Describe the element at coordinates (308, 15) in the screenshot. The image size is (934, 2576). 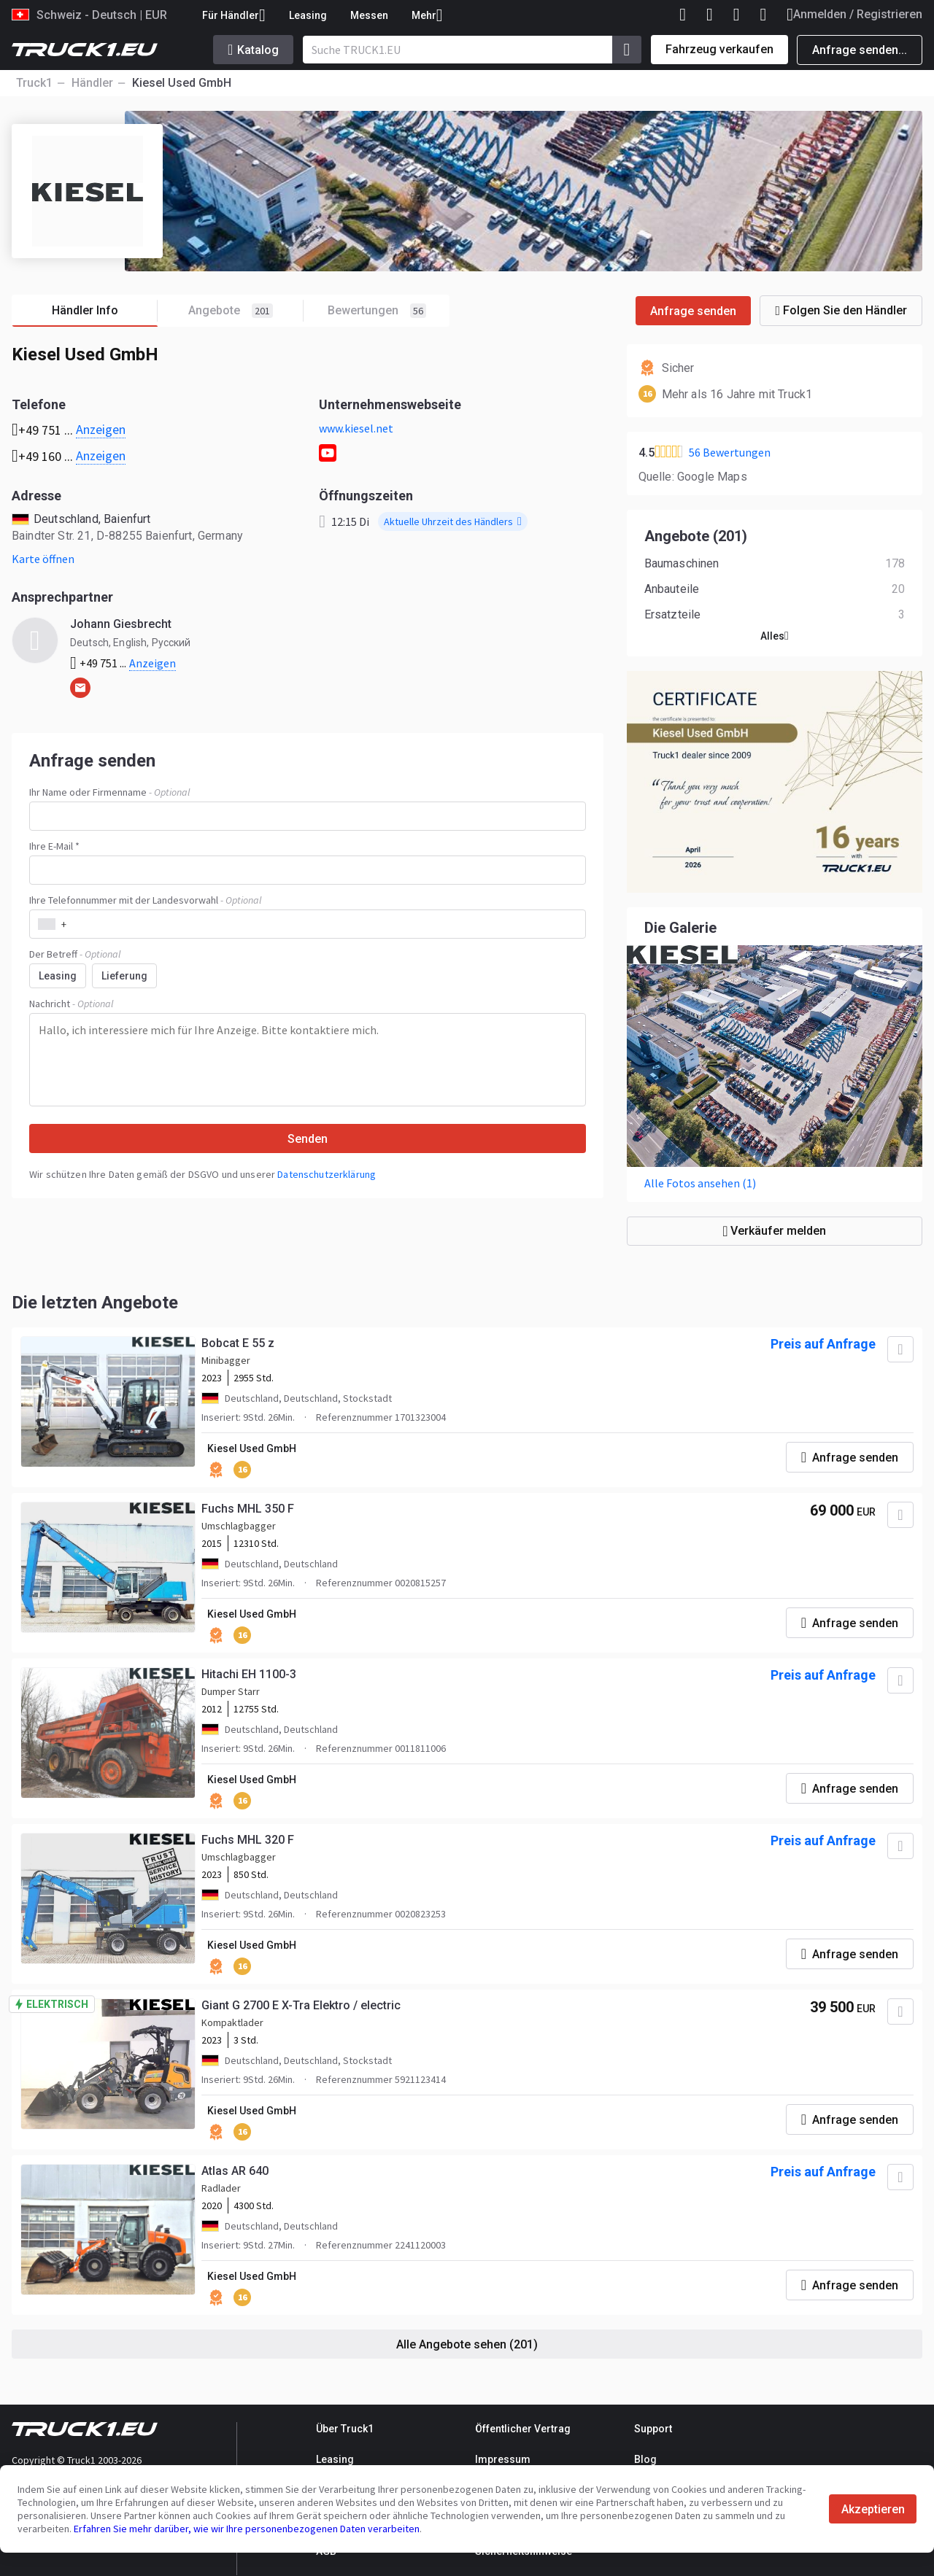
I see `Leasing` at that location.